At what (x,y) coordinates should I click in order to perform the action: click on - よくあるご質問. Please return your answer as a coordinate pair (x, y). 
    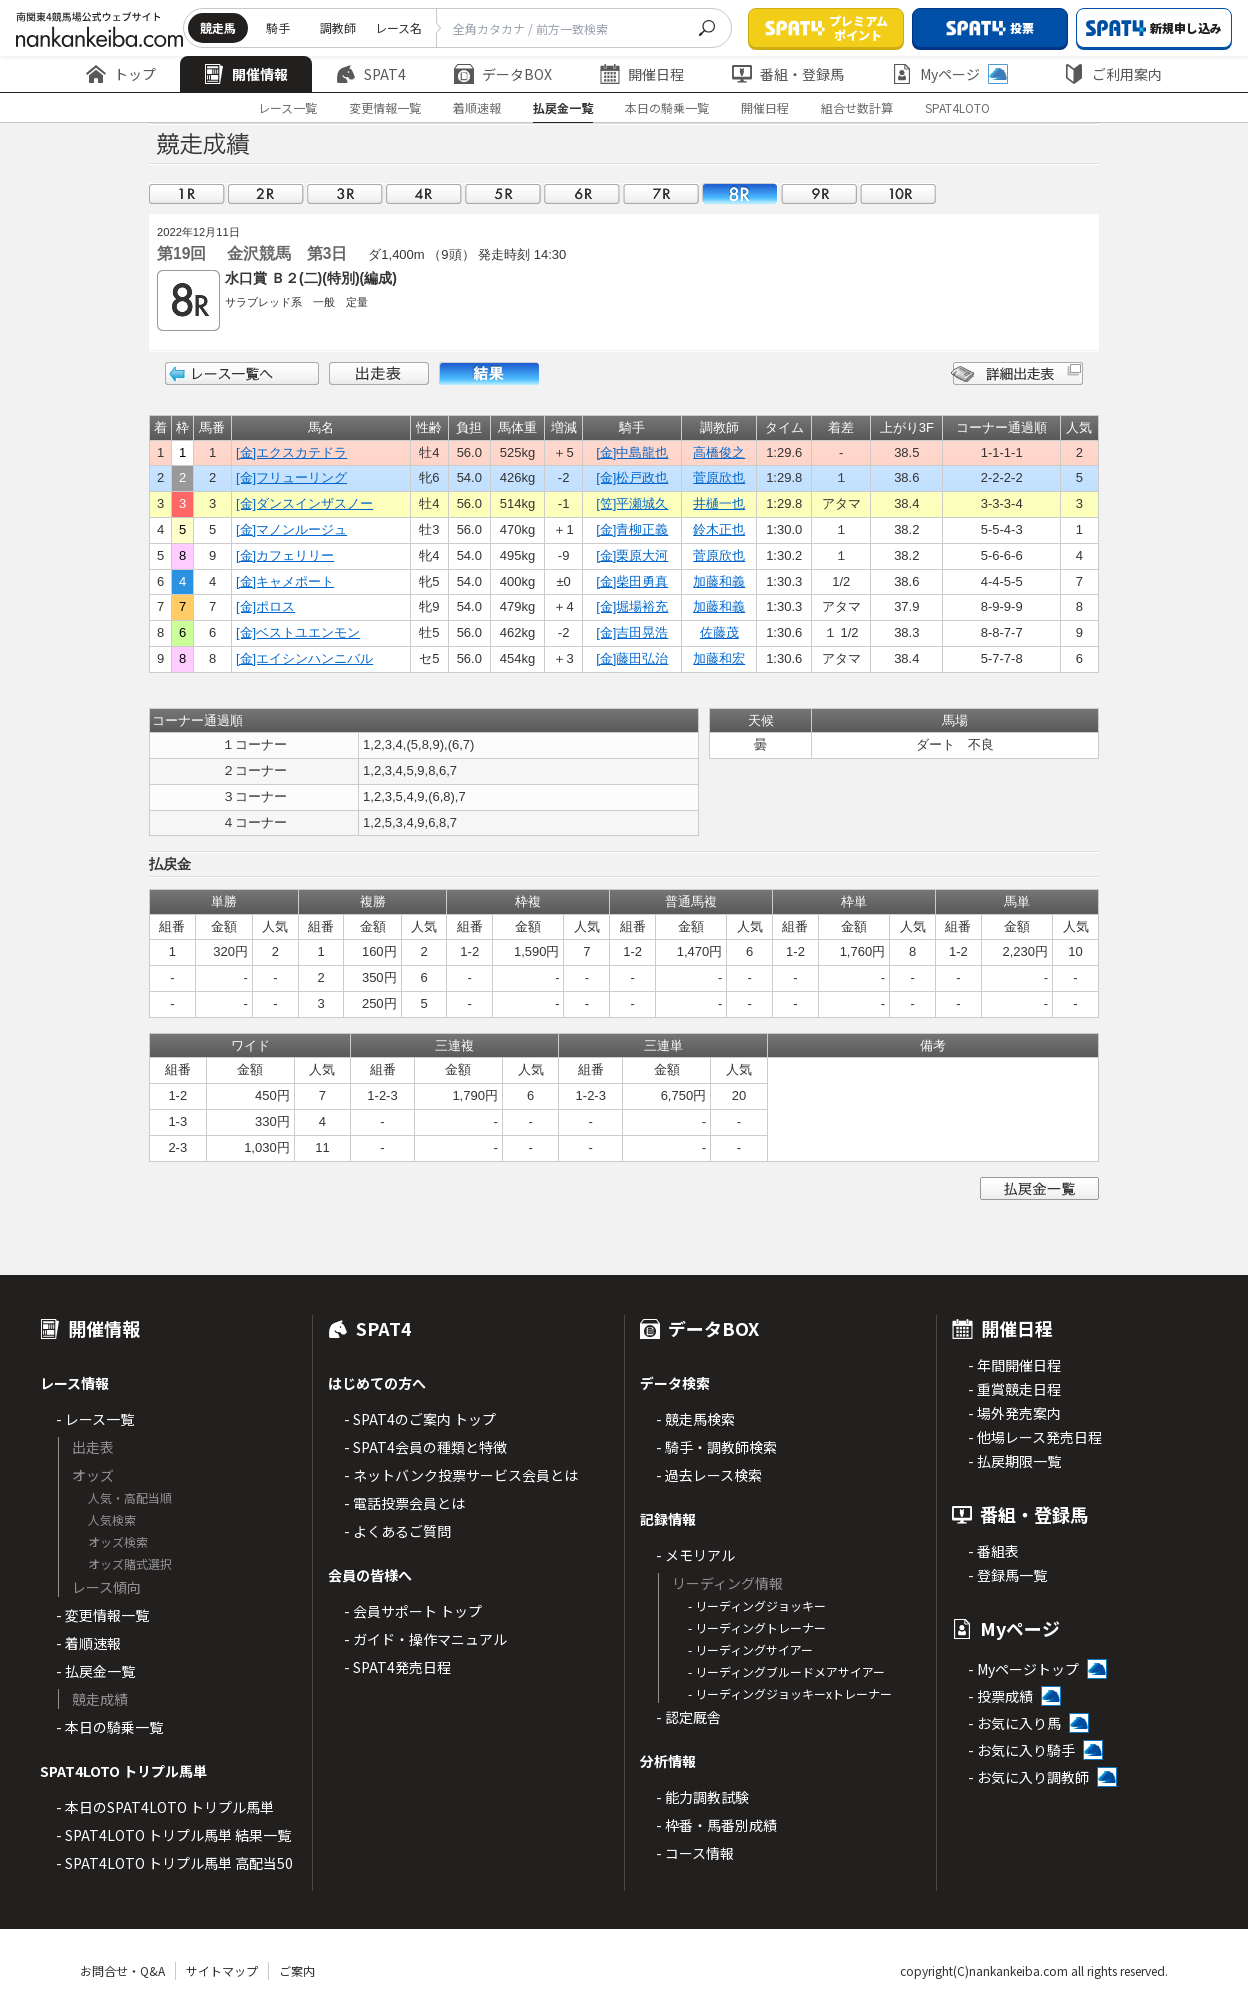
    Looking at the image, I should click on (397, 1531).